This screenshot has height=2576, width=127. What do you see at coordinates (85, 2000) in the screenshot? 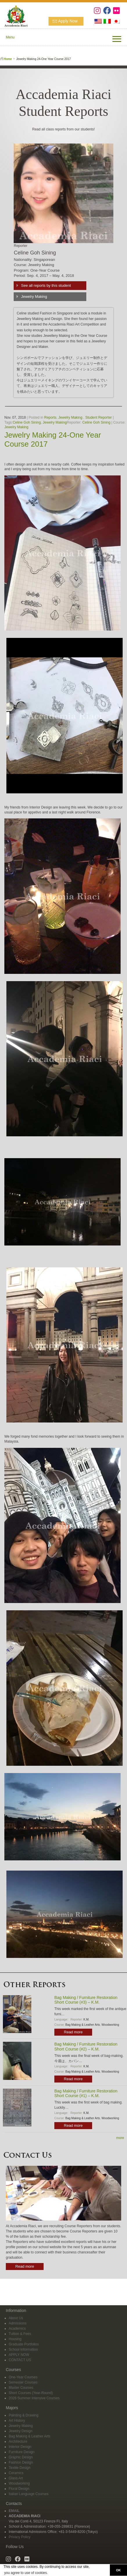
I see `Bag Making / Furniture Restoration Short Course (#3) – K.M.` at bounding box center [85, 2000].